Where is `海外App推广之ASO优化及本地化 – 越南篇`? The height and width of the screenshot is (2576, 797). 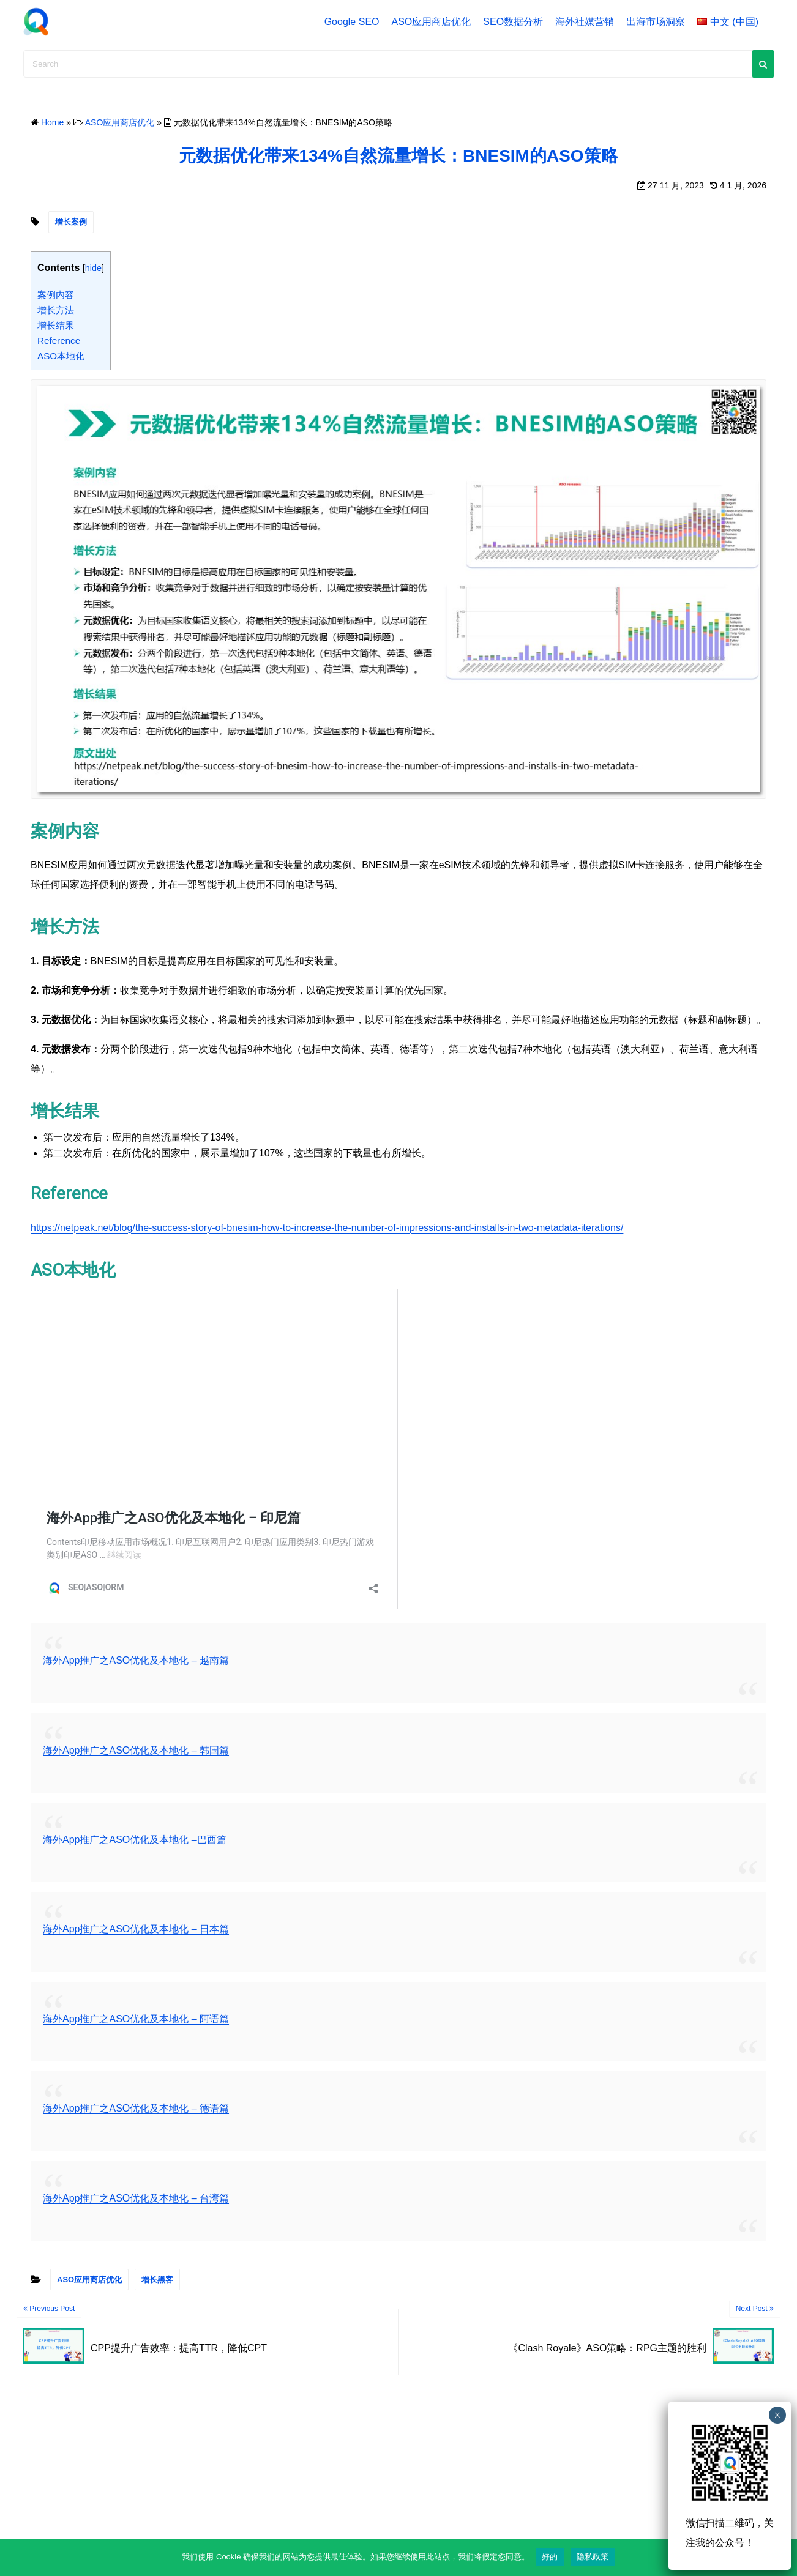
海外App推广之ASO优化及本地化 – 越南篇 is located at coordinates (136, 1660).